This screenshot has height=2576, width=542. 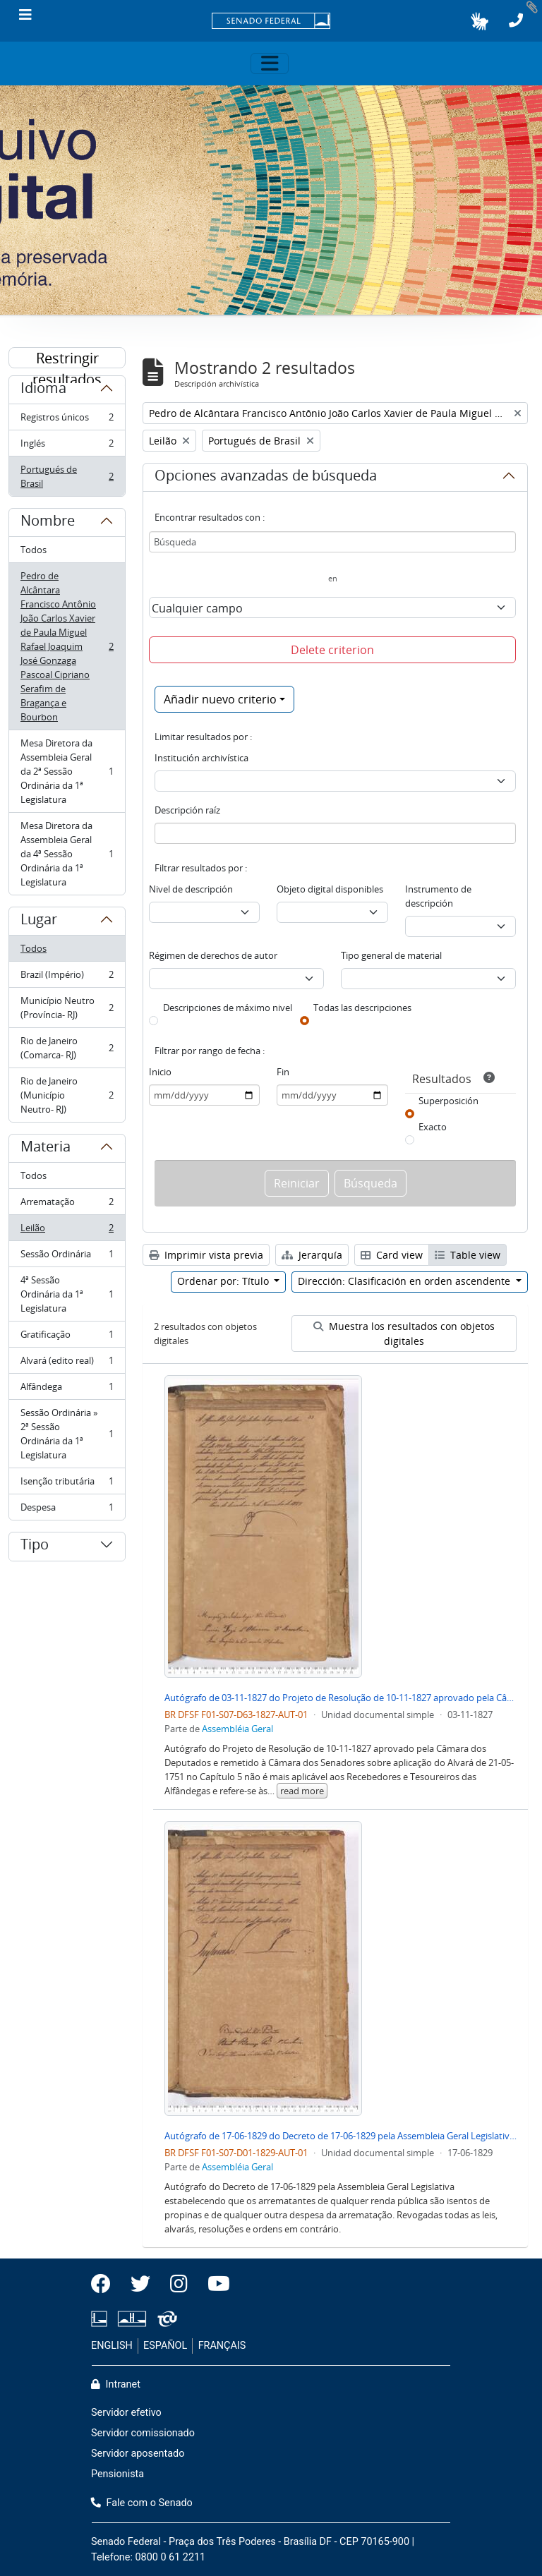 What do you see at coordinates (67, 977) in the screenshot?
I see `Brazil (Império)` at bounding box center [67, 977].